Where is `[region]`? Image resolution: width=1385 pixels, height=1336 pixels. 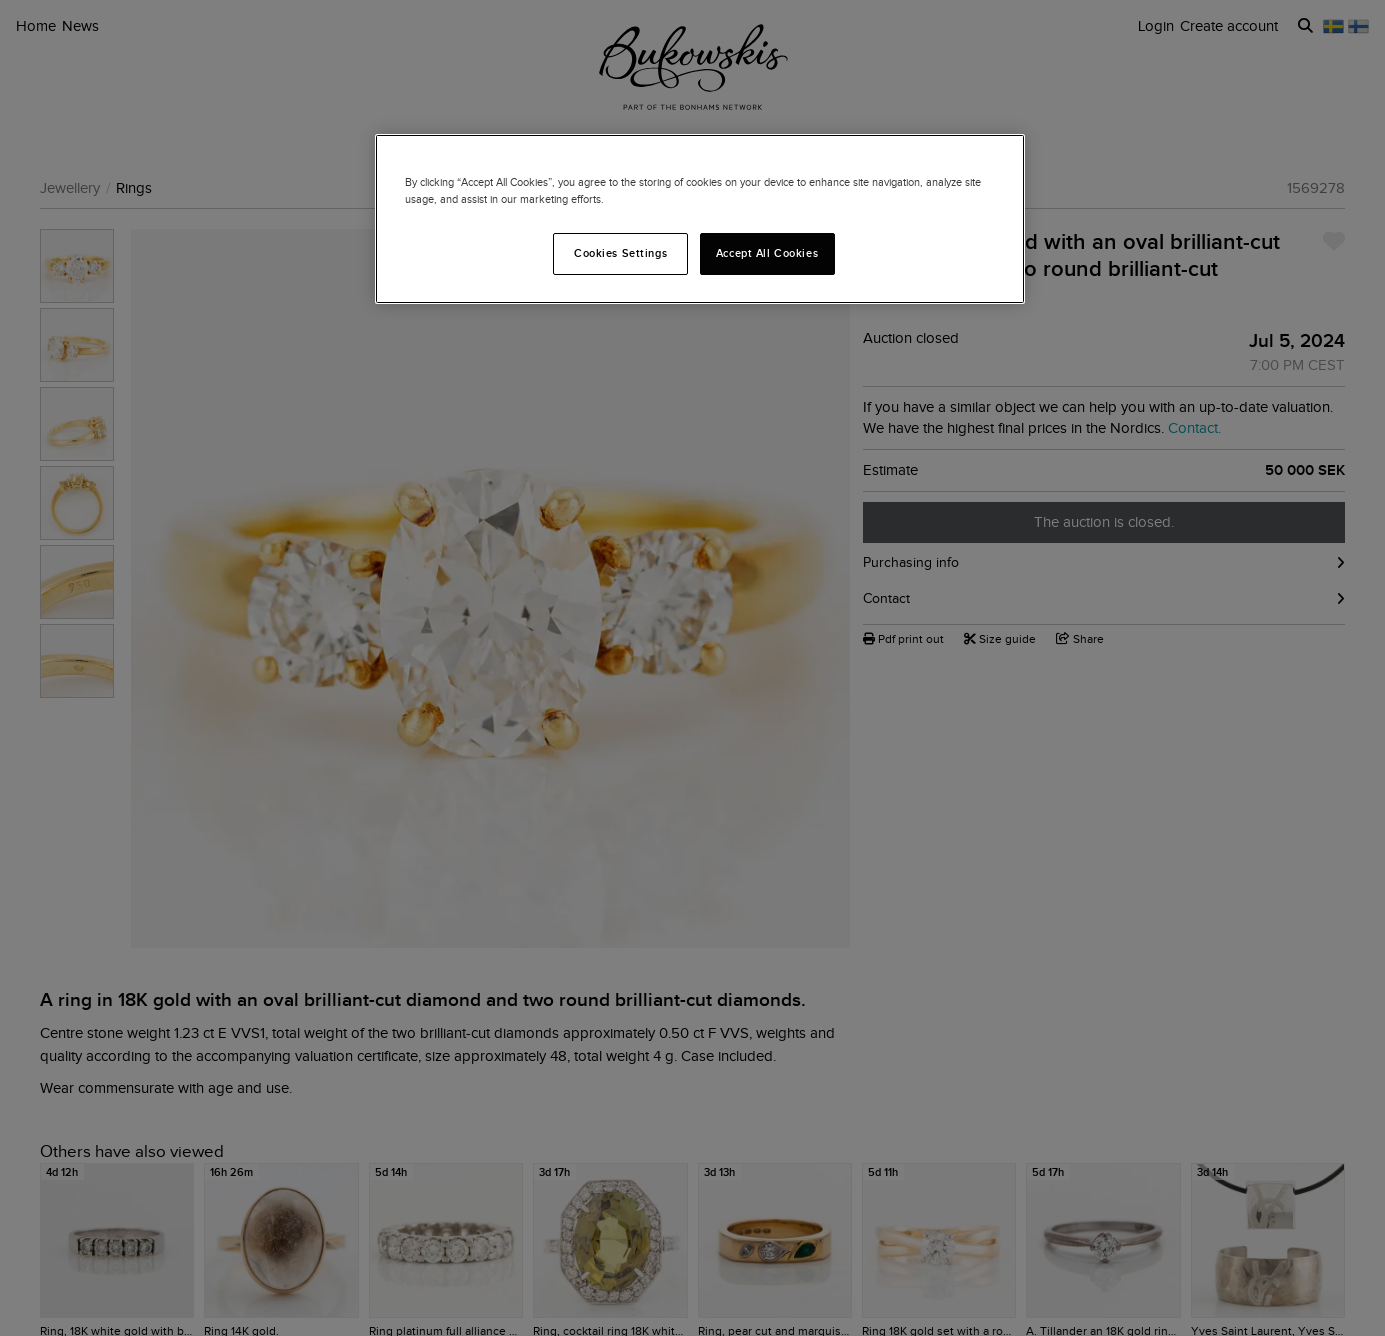
[region] is located at coordinates (700, 219).